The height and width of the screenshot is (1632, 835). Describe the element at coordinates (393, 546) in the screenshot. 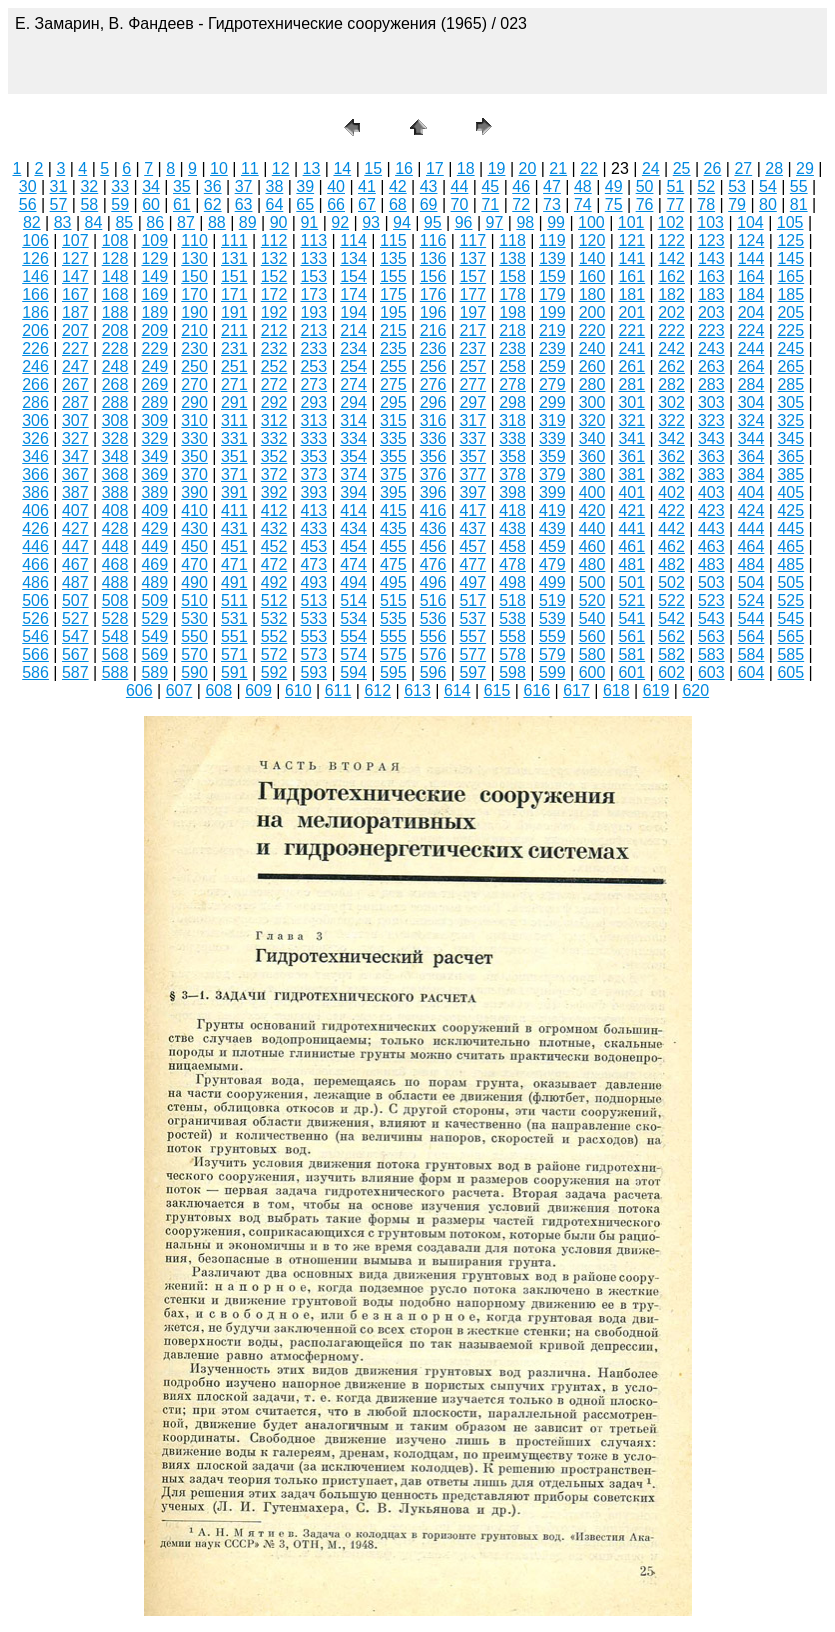

I see `455` at that location.